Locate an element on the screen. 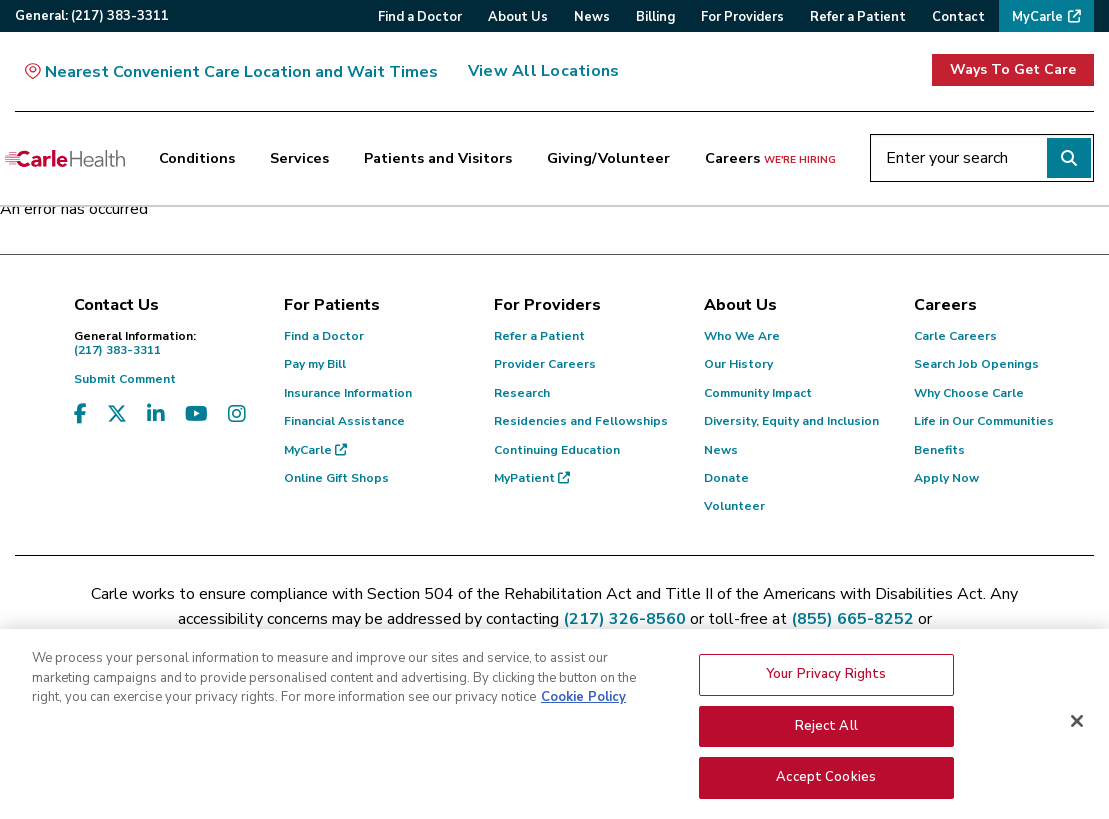 This screenshot has height=819, width=1109. Diversity, Equity and Inclusion is located at coordinates (791, 421).